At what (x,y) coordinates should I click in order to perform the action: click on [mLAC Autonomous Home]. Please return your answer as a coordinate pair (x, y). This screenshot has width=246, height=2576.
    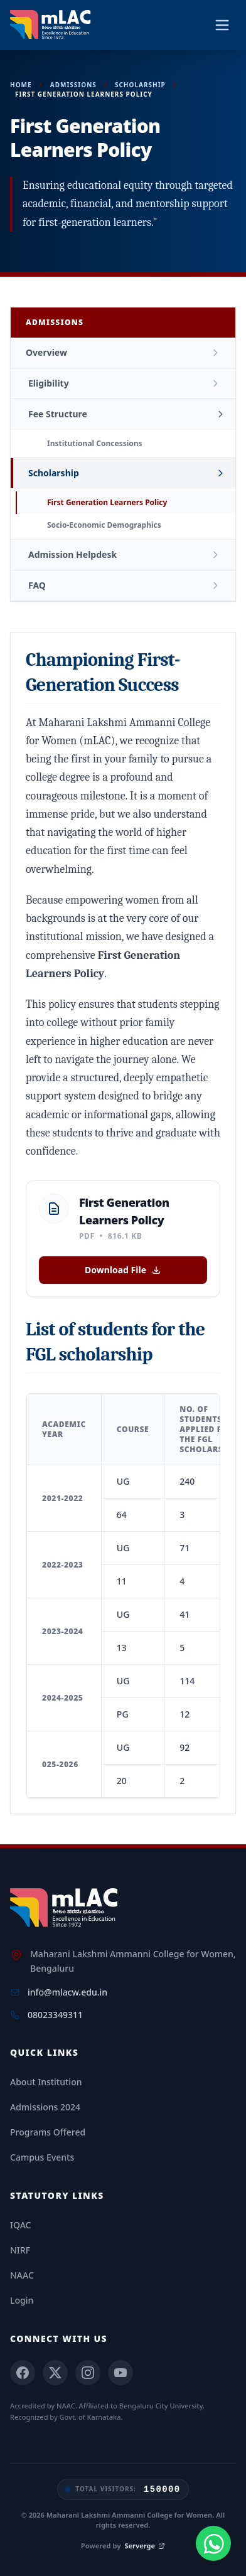
    Looking at the image, I should click on (52, 25).